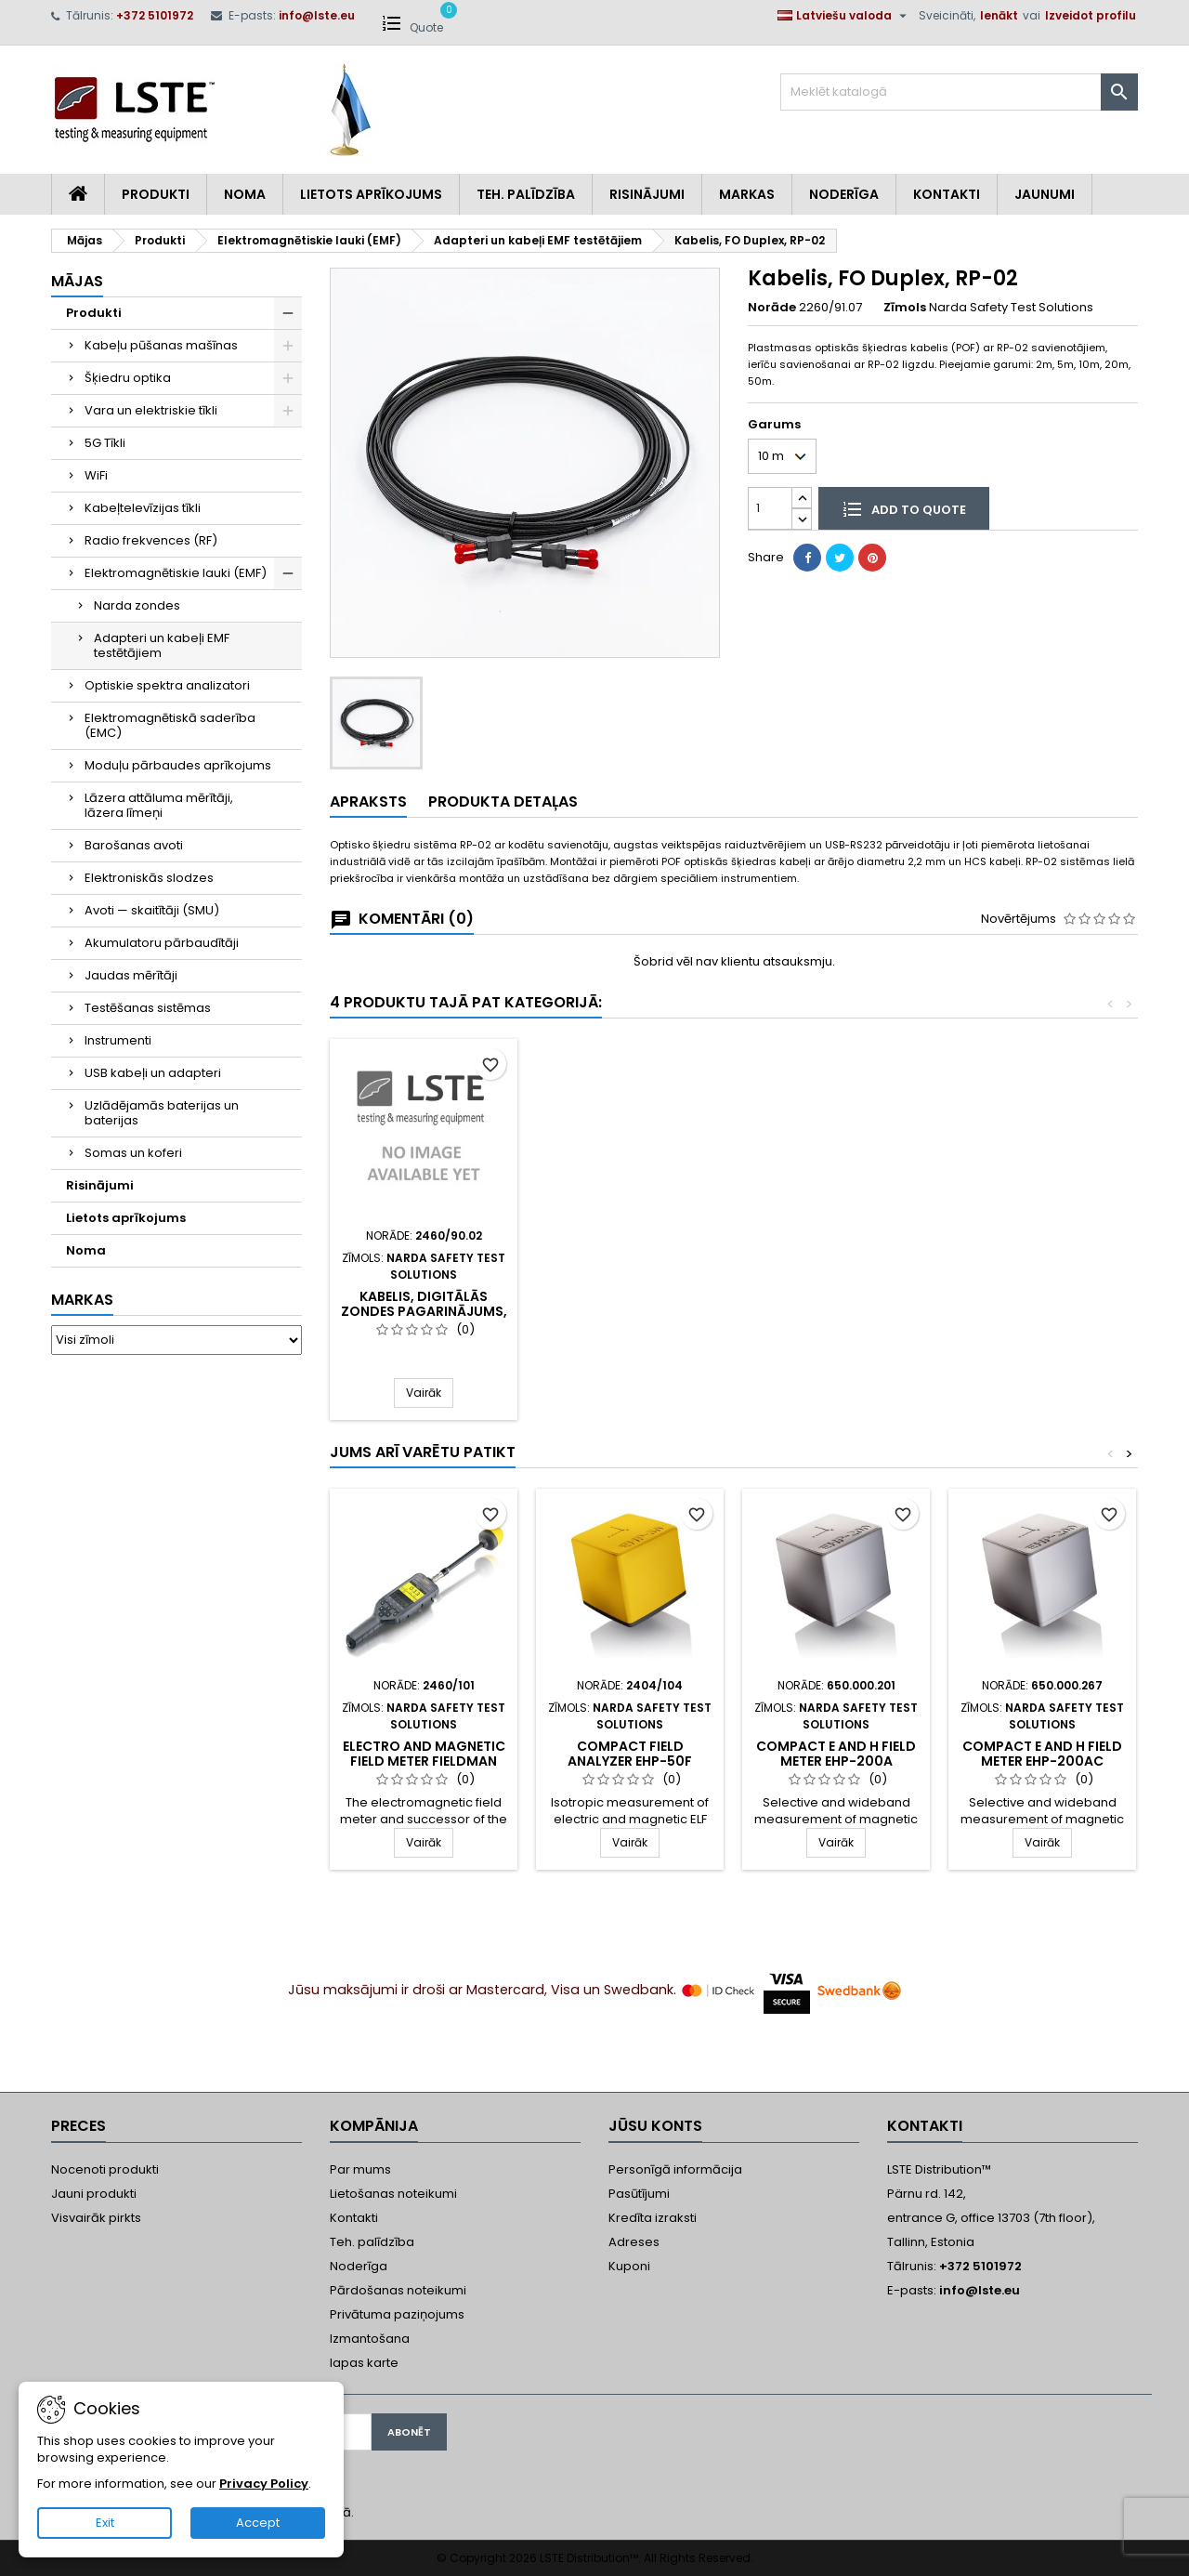 The image size is (1189, 2576). Describe the element at coordinates (639, 2193) in the screenshot. I see `Pasūtījumi` at that location.